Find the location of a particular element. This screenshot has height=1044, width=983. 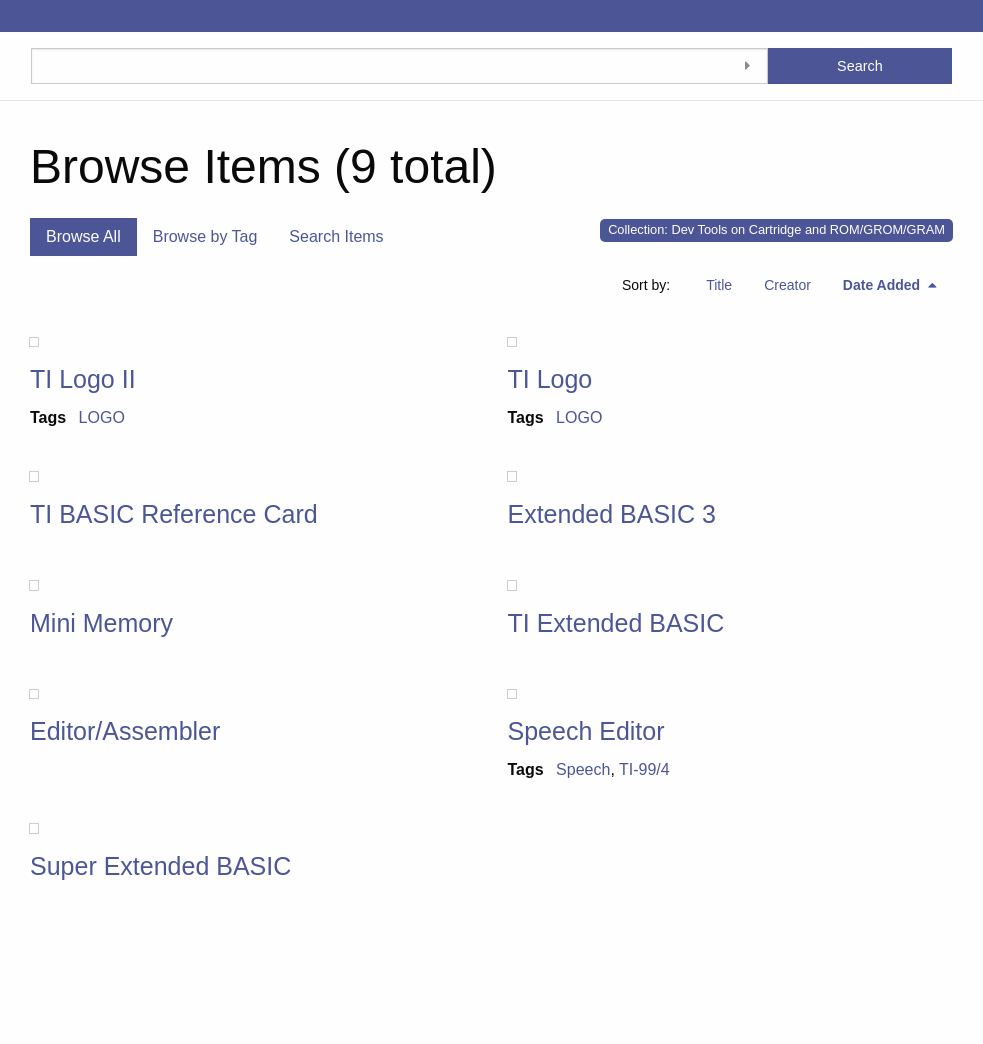

Extended BASIC 3 is located at coordinates (612, 514).